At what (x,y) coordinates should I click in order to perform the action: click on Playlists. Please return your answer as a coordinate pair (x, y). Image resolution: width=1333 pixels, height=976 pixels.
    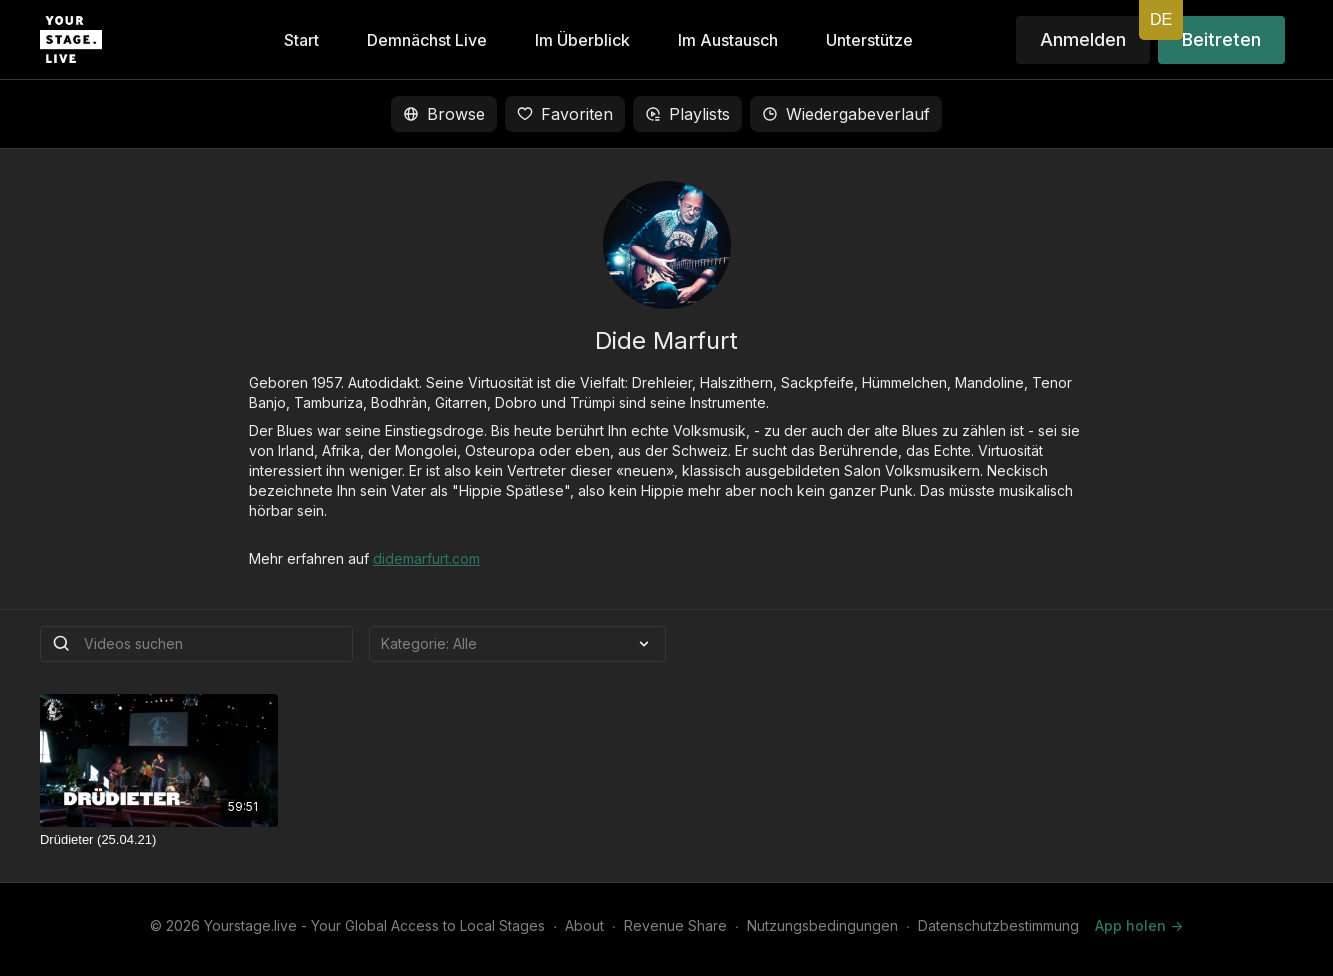
    Looking at the image, I should click on (687, 114).